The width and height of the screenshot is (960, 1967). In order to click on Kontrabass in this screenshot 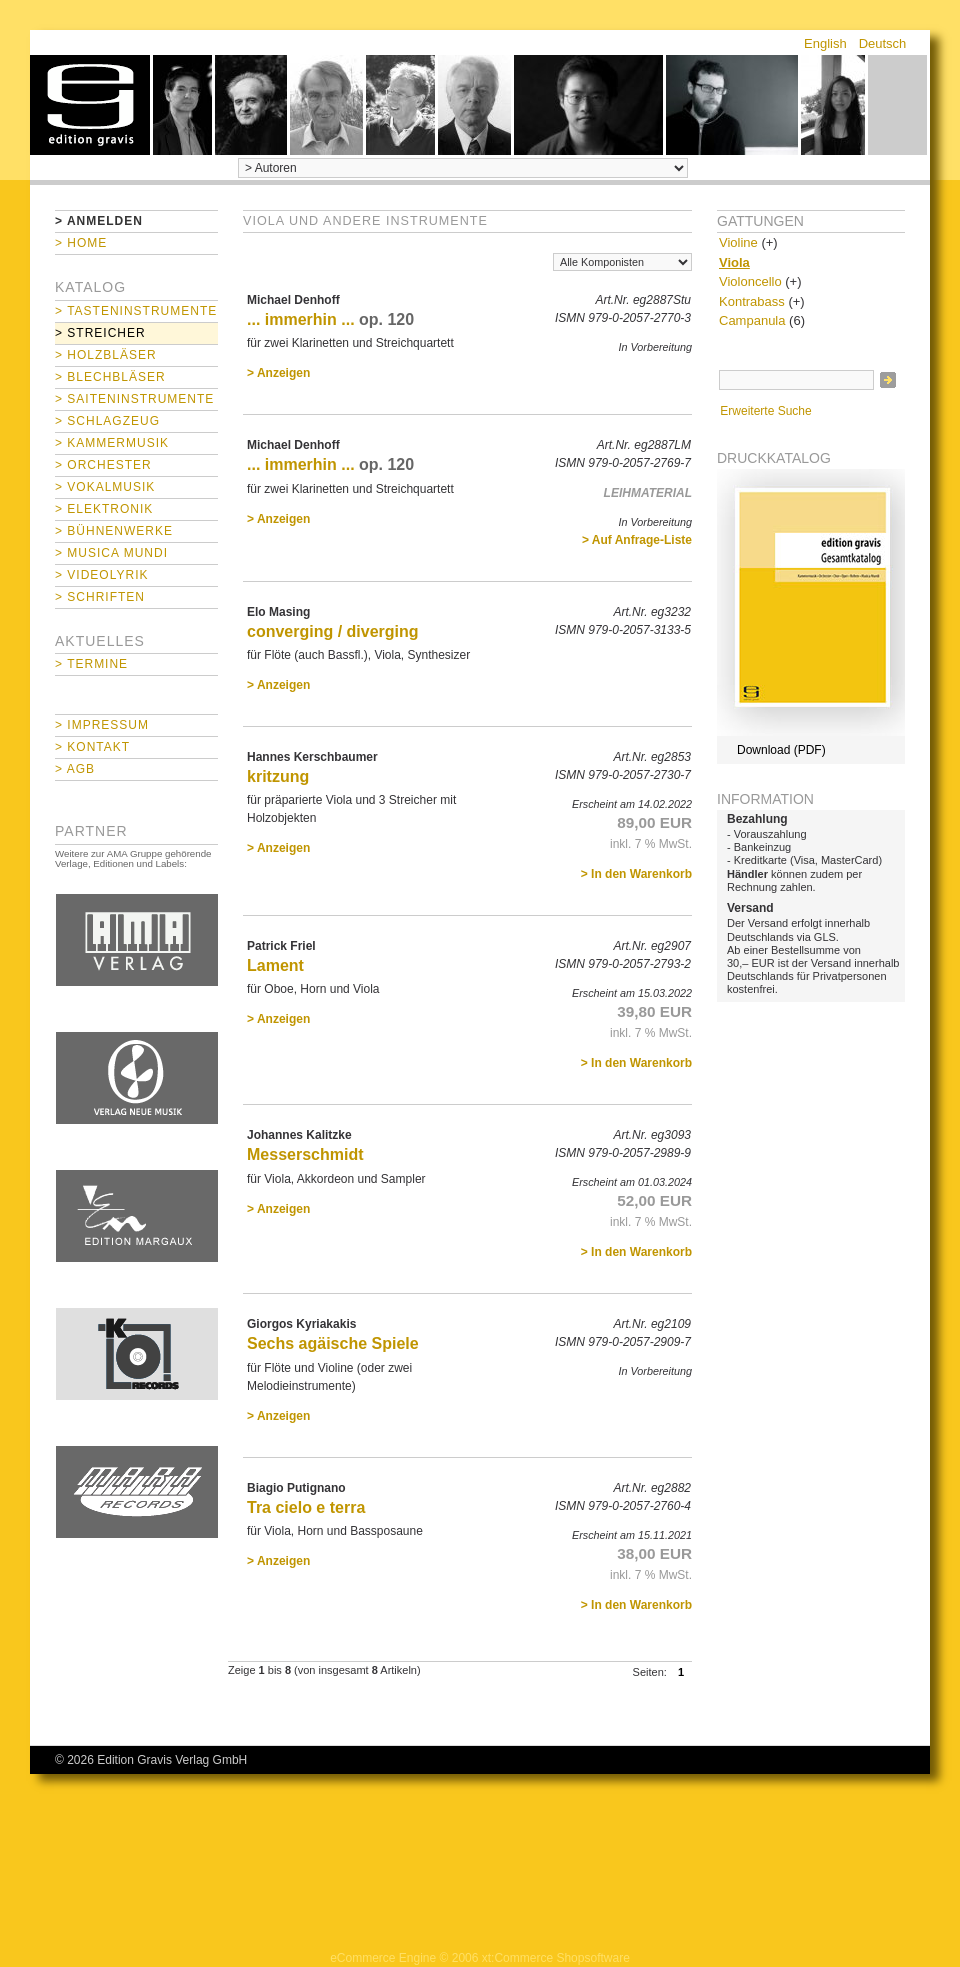, I will do `click(752, 301)`.